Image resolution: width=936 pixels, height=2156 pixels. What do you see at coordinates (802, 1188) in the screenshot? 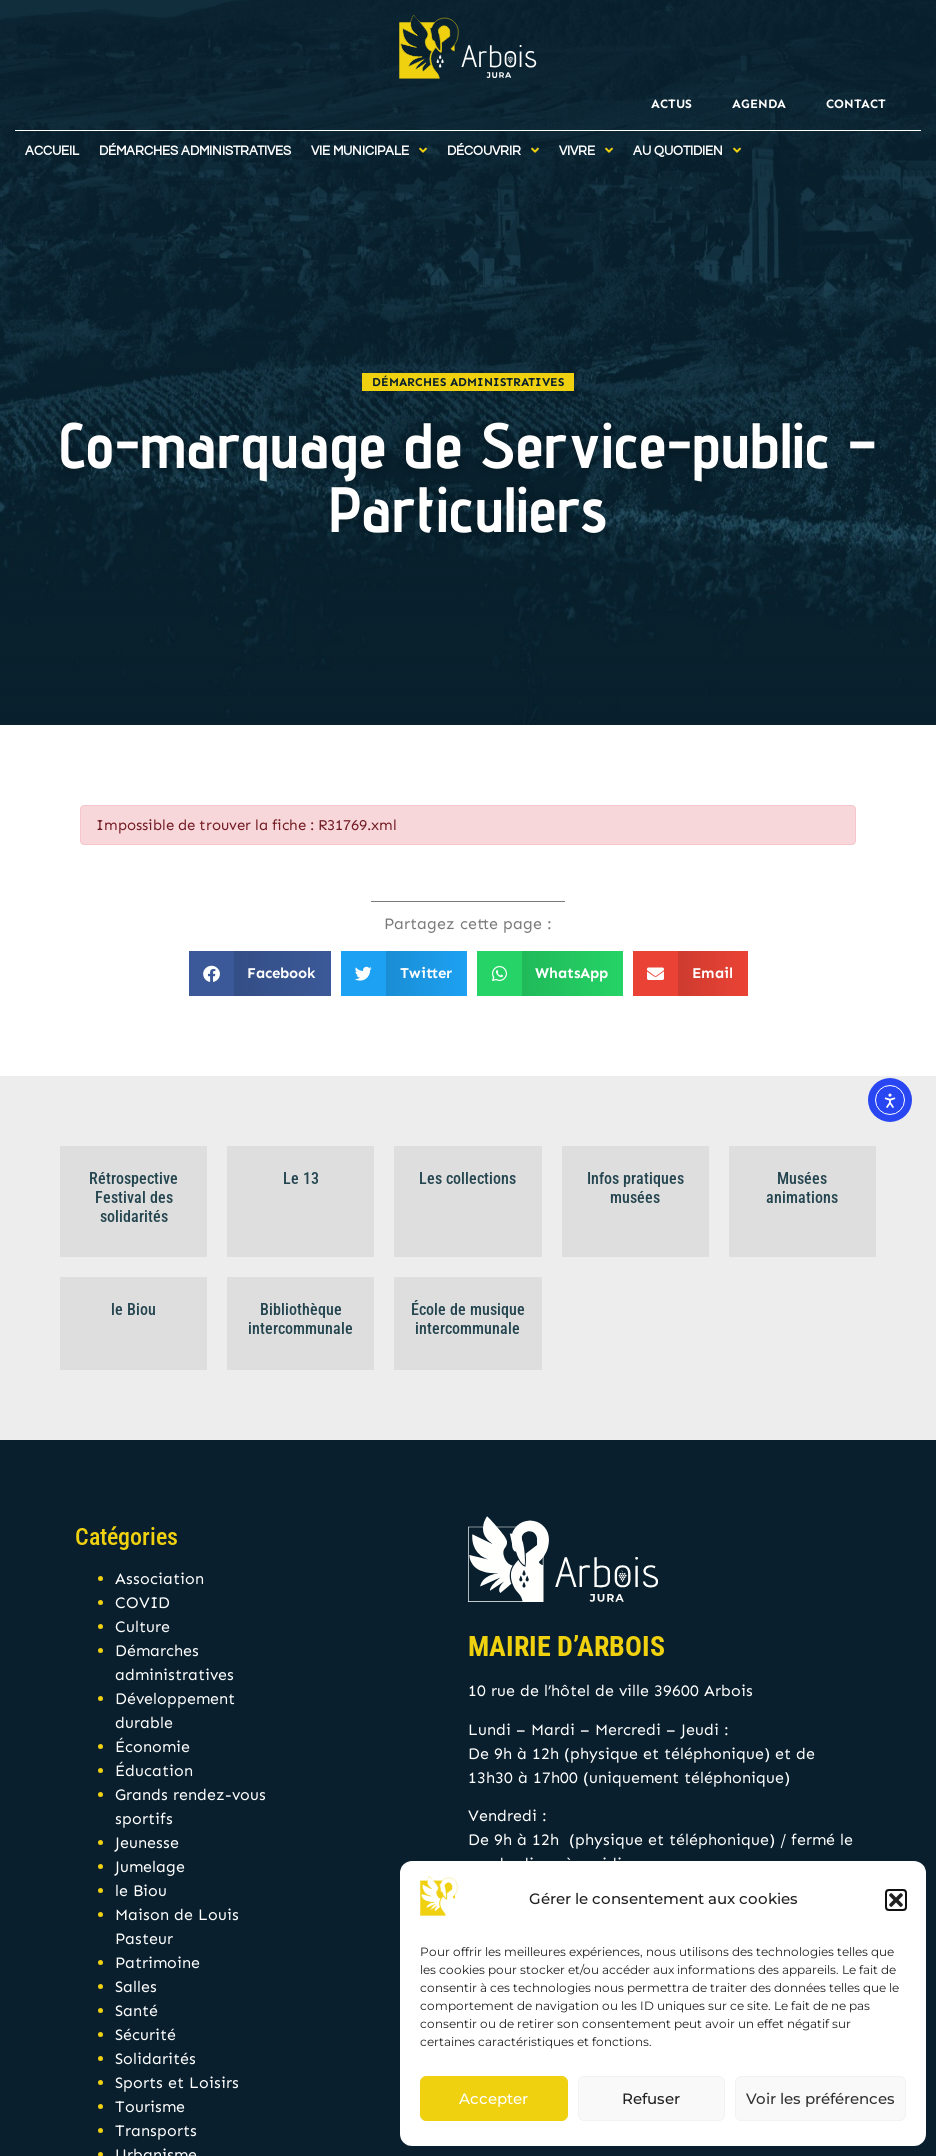
I see `Musées animations` at bounding box center [802, 1188].